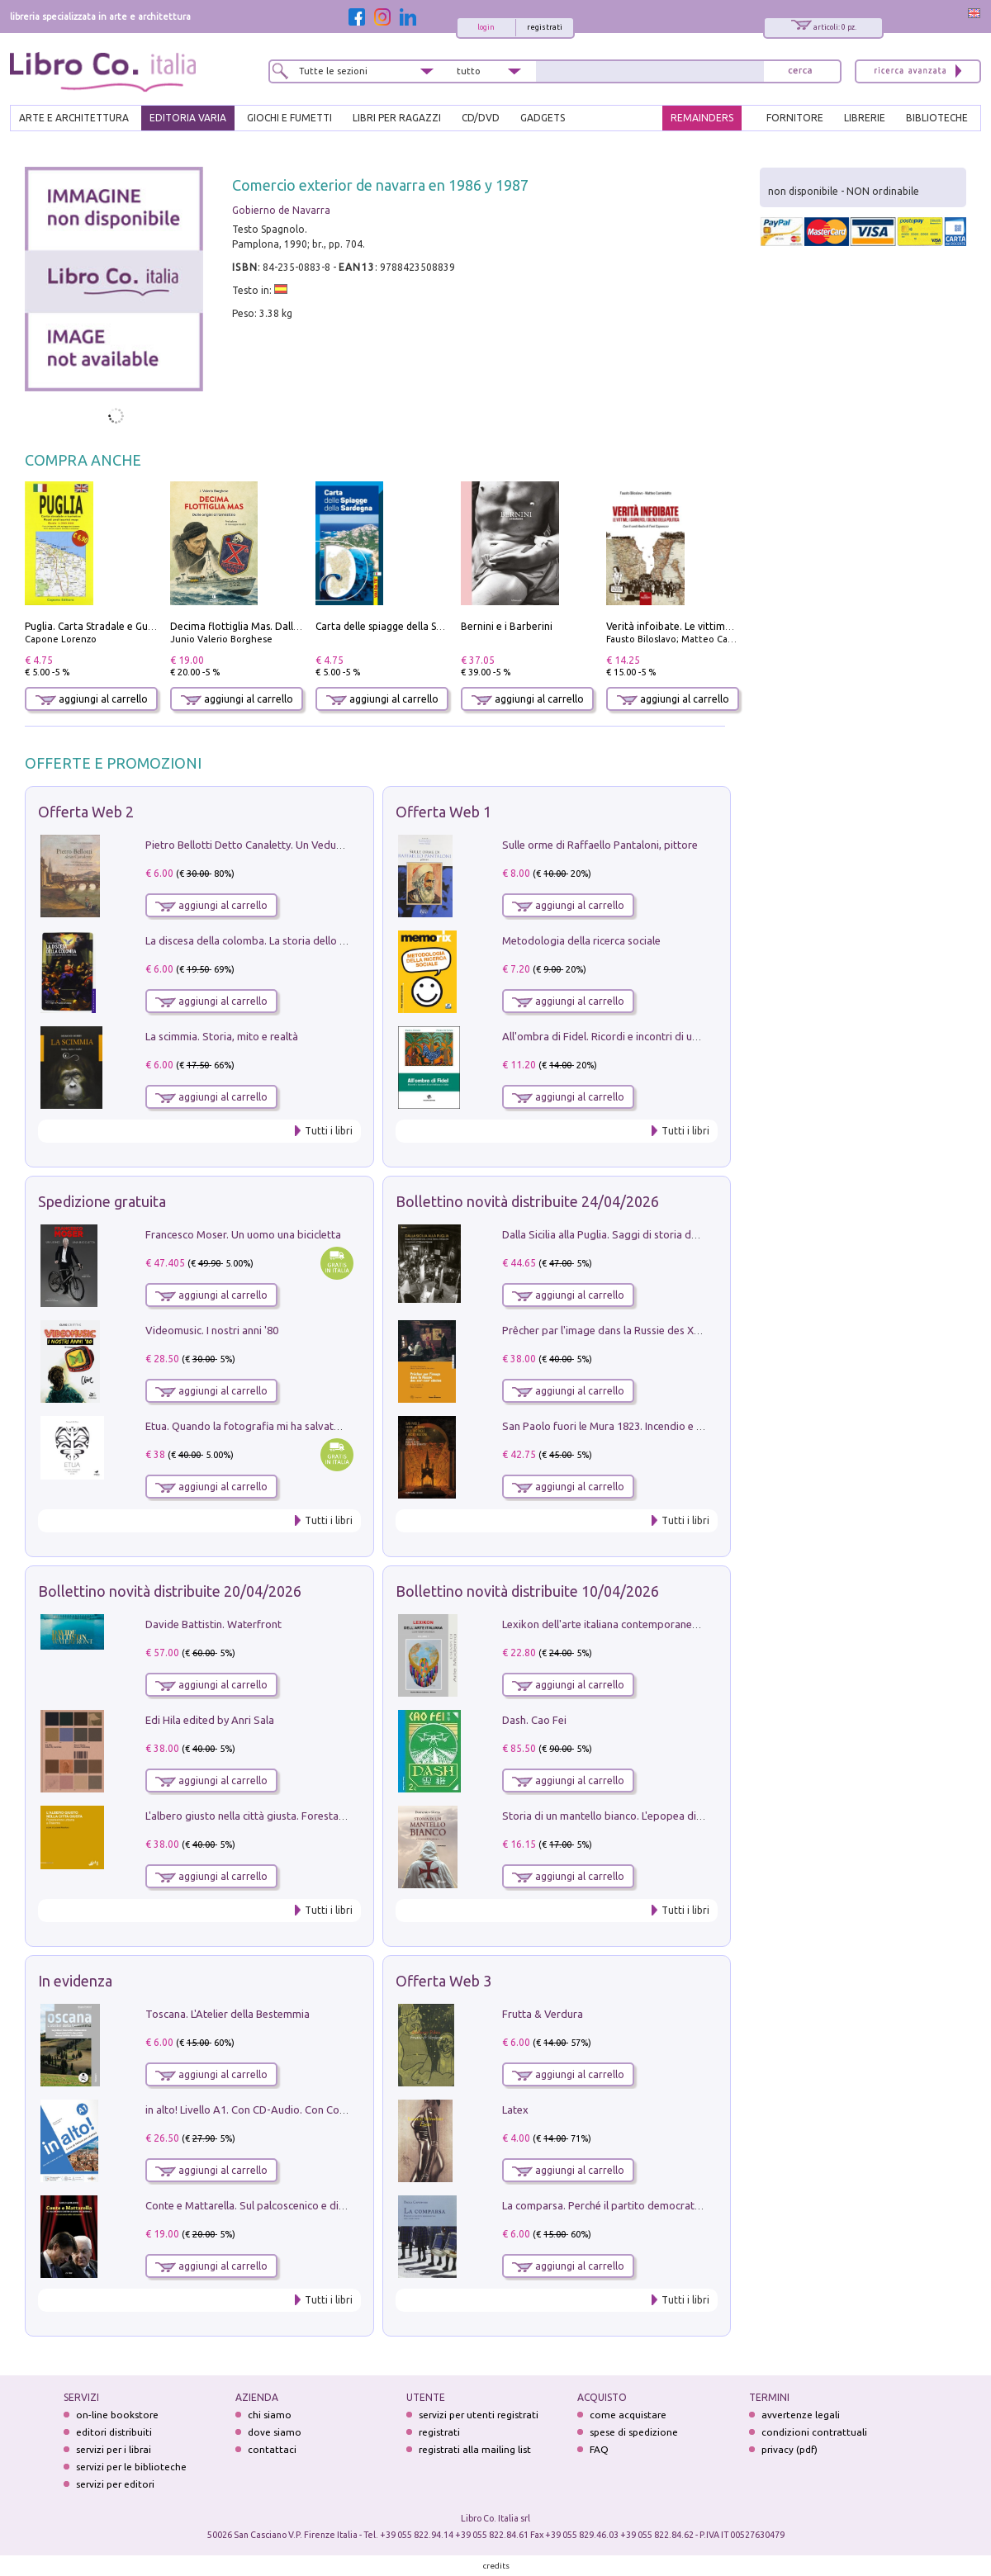 This screenshot has width=991, height=2576. What do you see at coordinates (92, 699) in the screenshot?
I see `aggiungi al carrello` at bounding box center [92, 699].